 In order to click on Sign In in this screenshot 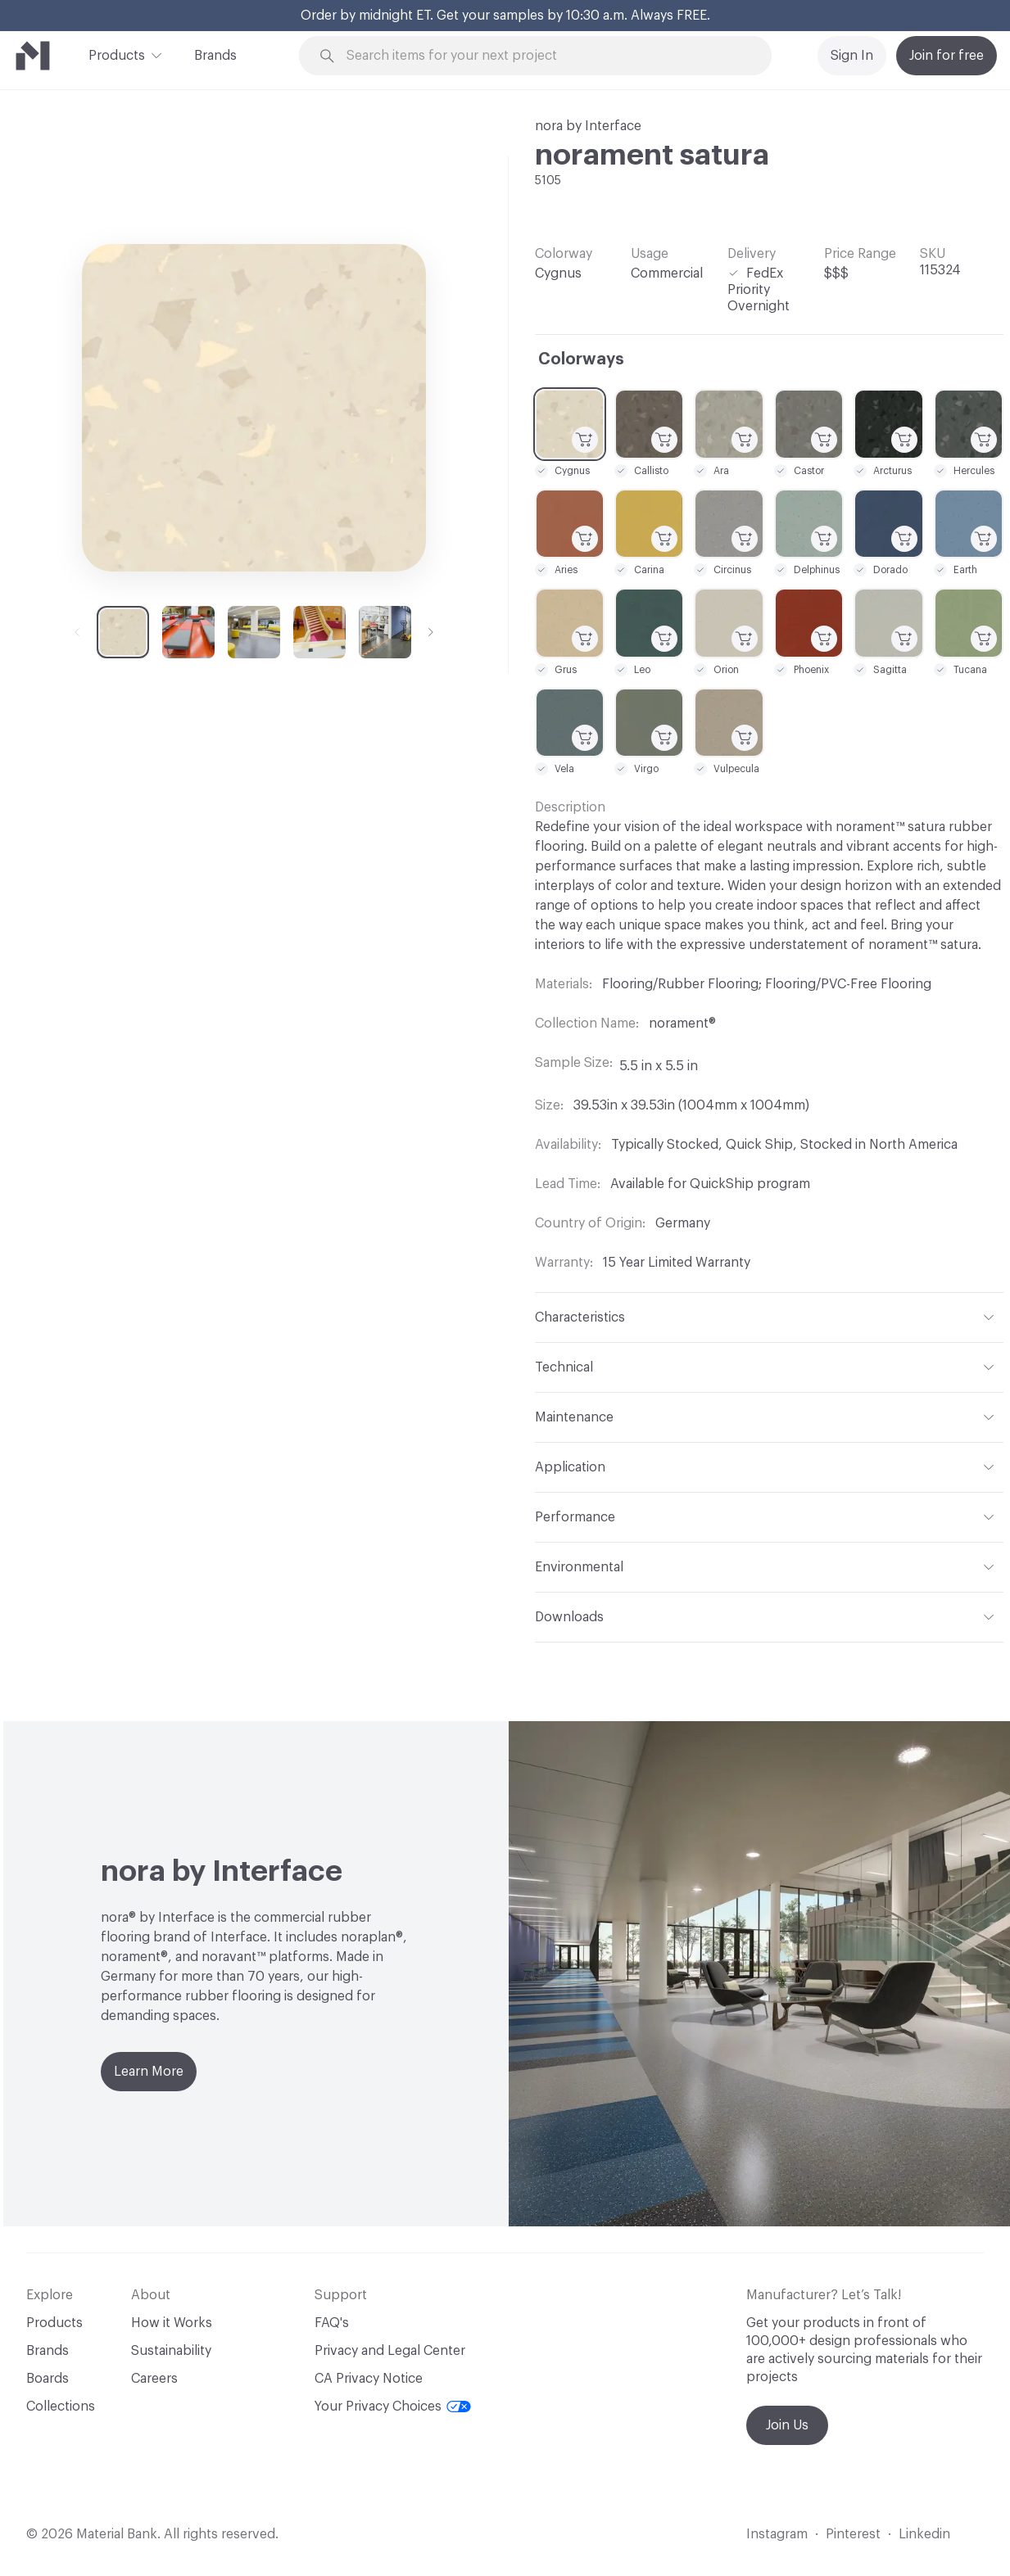, I will do `click(852, 55)`.